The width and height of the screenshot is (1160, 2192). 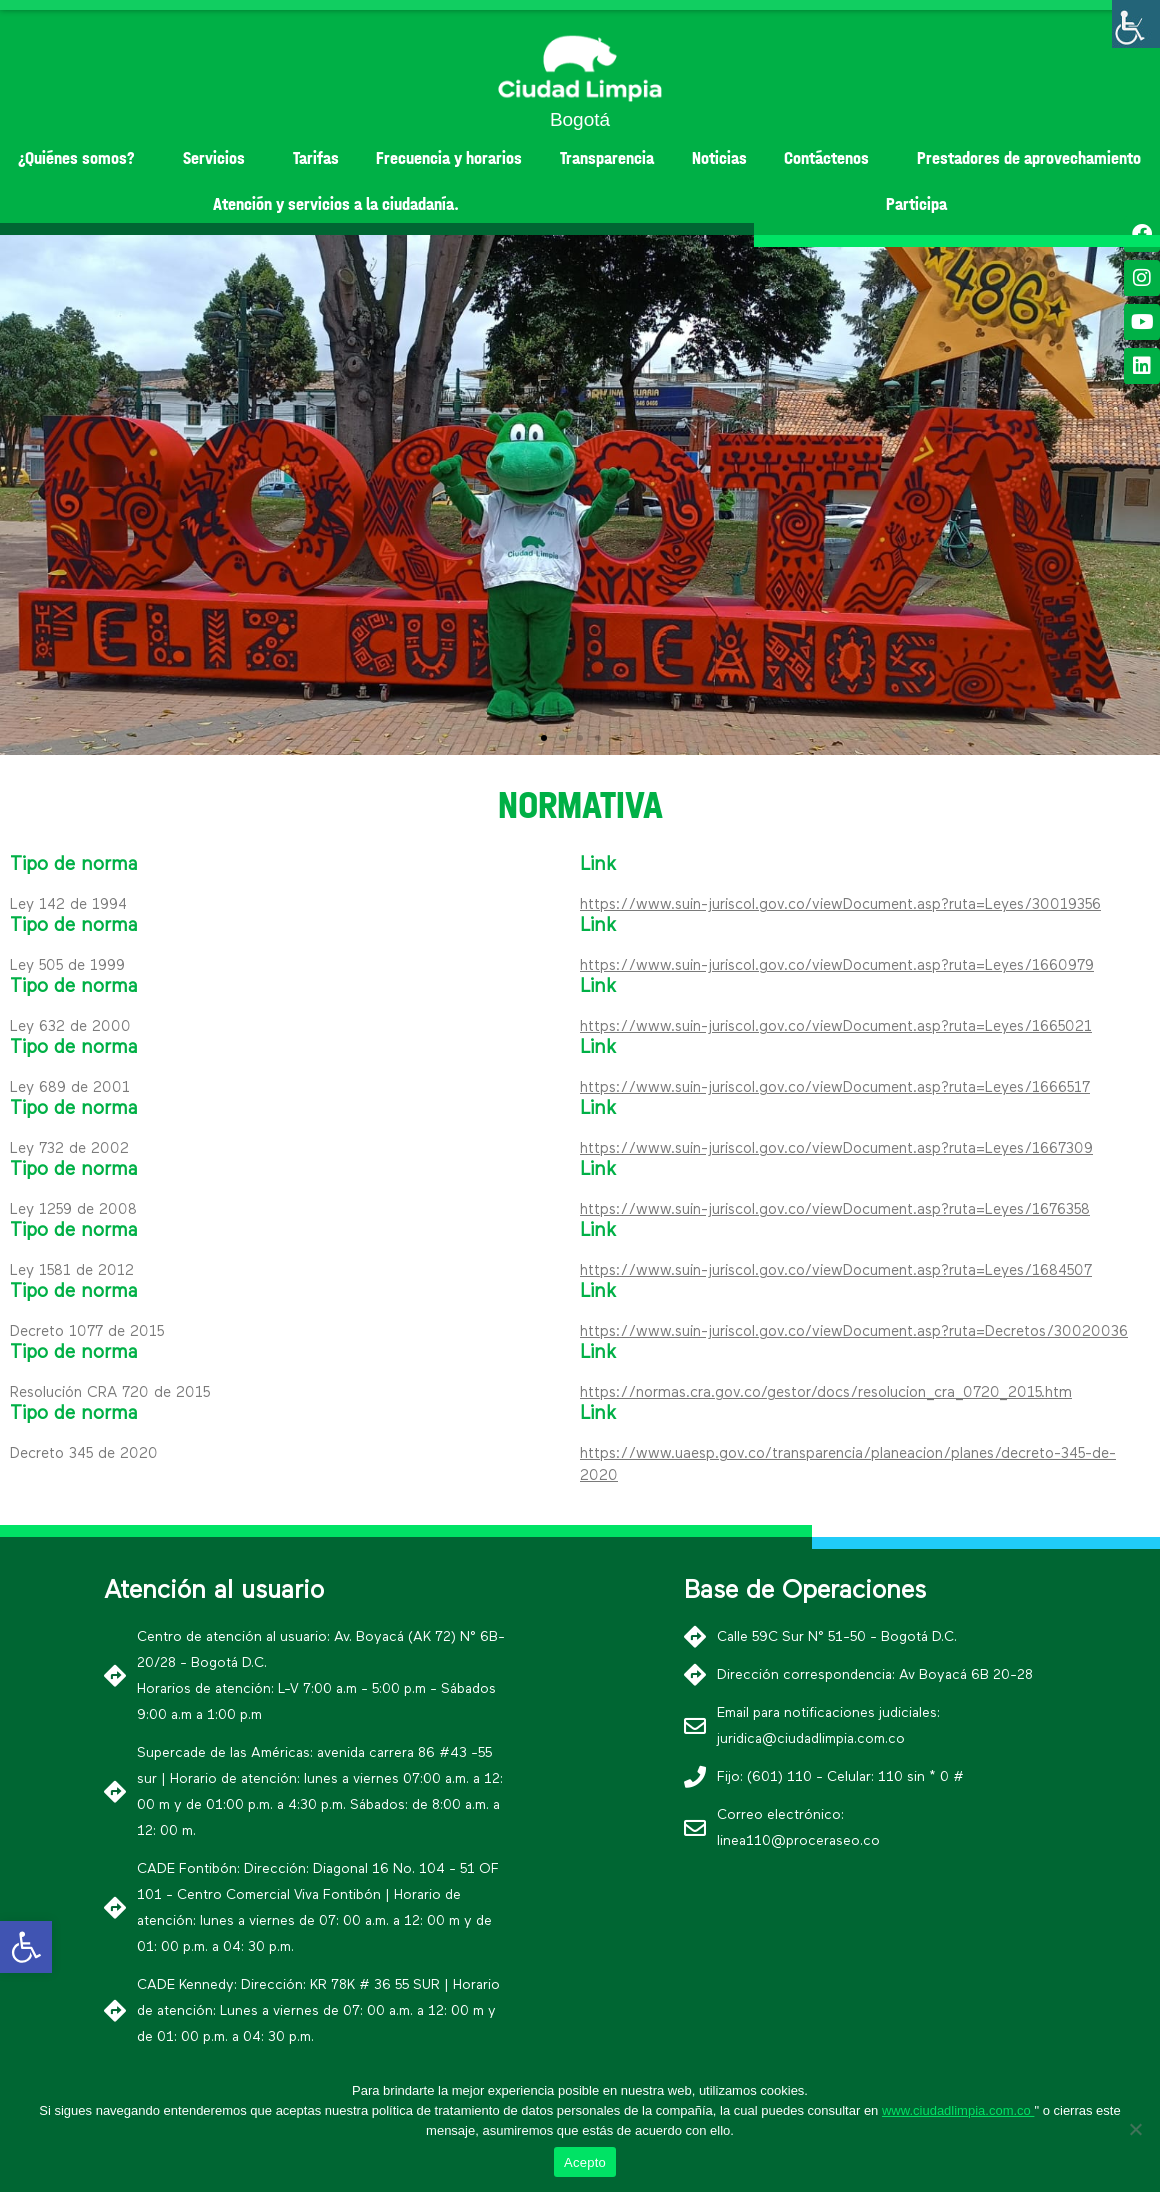 What do you see at coordinates (336, 204) in the screenshot?
I see `Atención y servicios a la ciudadanía.` at bounding box center [336, 204].